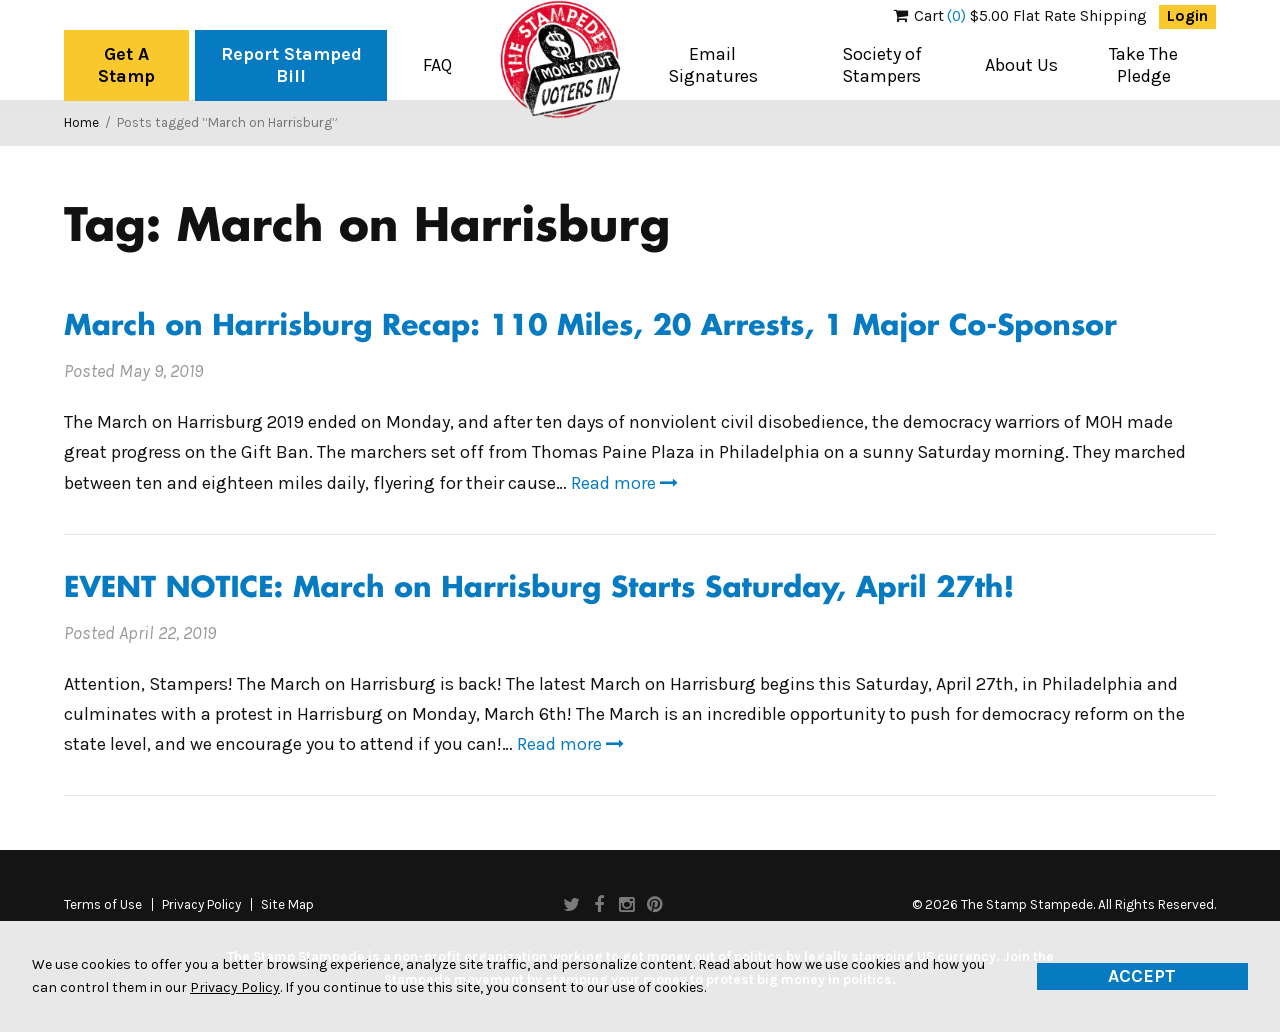 This screenshot has height=1032, width=1280. What do you see at coordinates (1142, 976) in the screenshot?
I see `Accept` at bounding box center [1142, 976].